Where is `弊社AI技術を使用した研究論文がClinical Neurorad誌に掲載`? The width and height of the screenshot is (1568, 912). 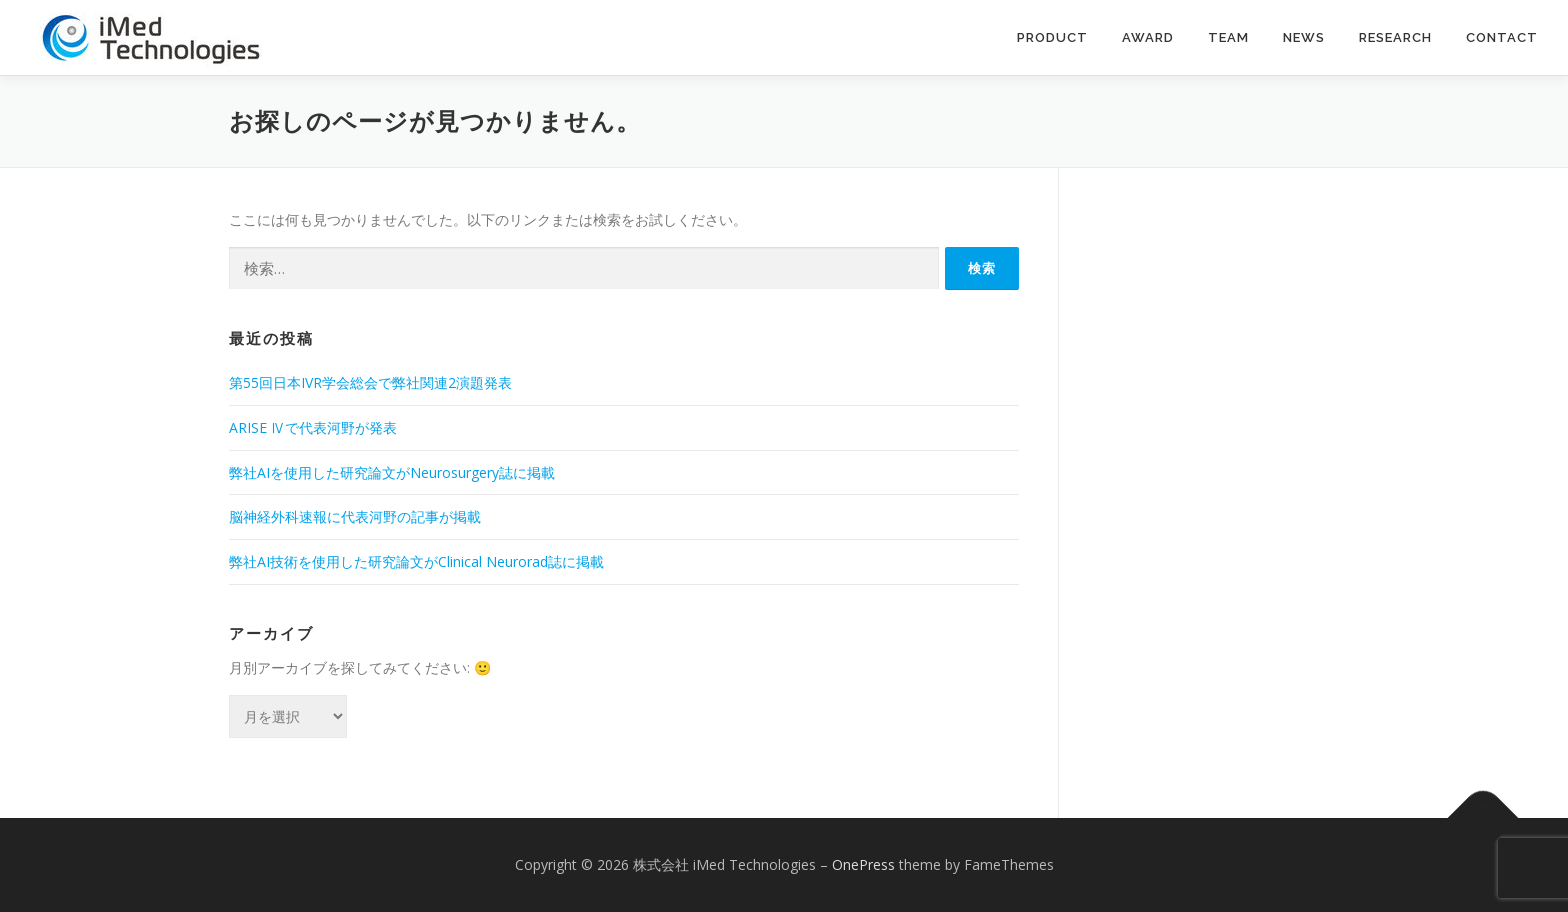
弊社AI技術を使用した研究論文がClinical Neurorad誌に掲載 is located at coordinates (416, 561).